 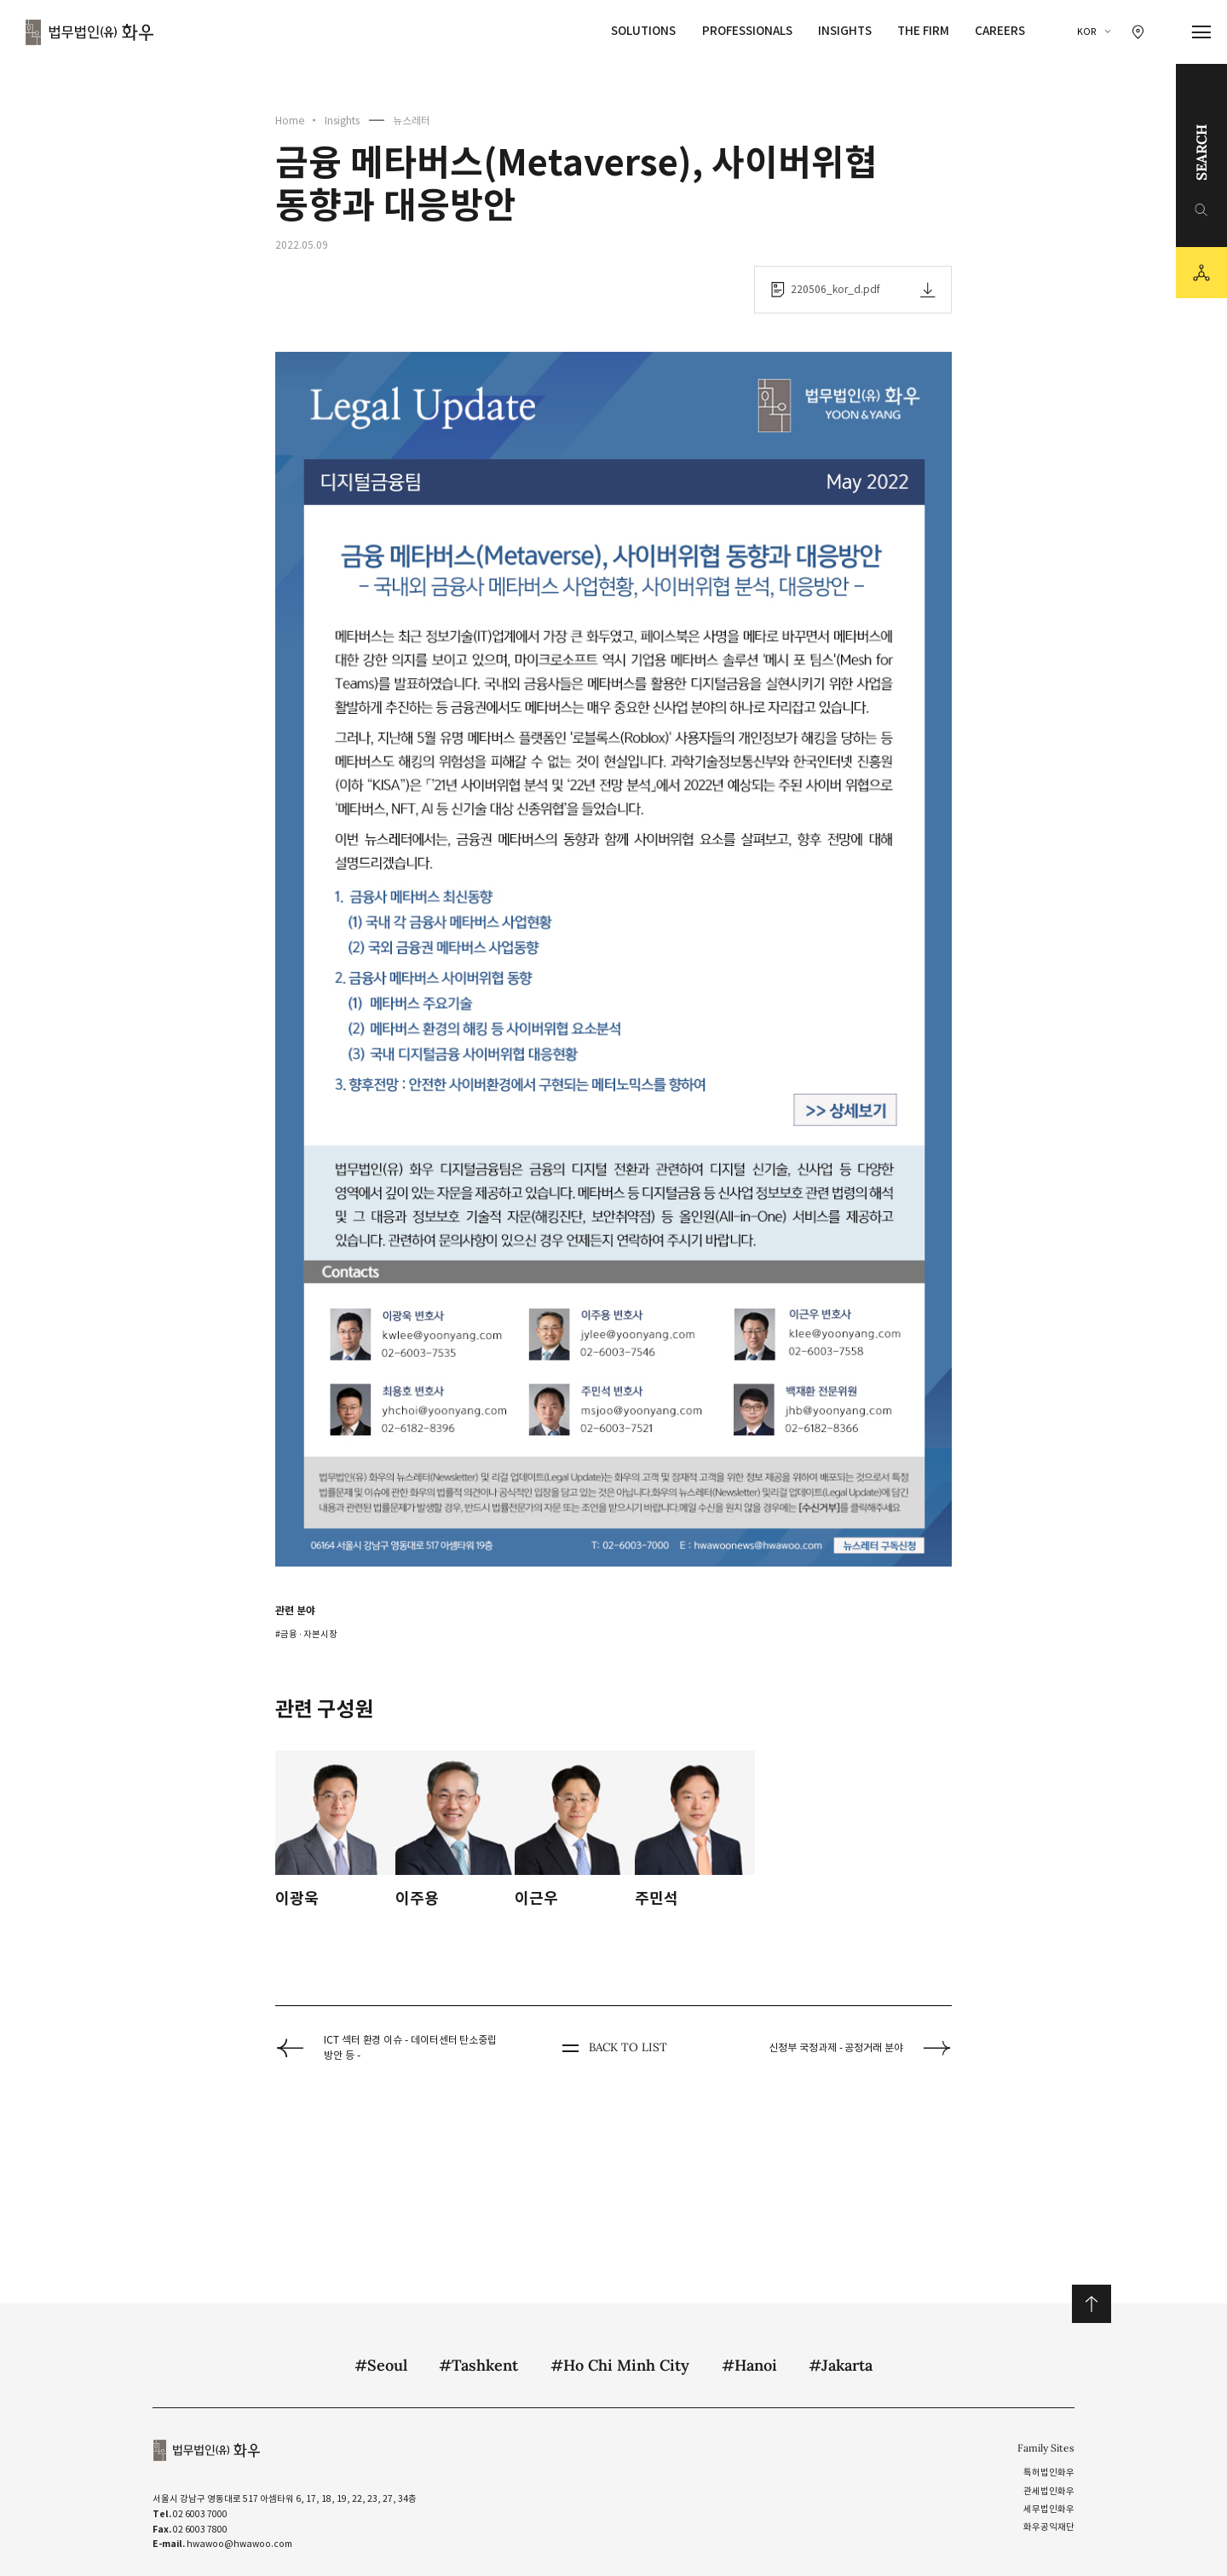 I want to click on hwawoo@hwawoo.com, so click(x=239, y=2544).